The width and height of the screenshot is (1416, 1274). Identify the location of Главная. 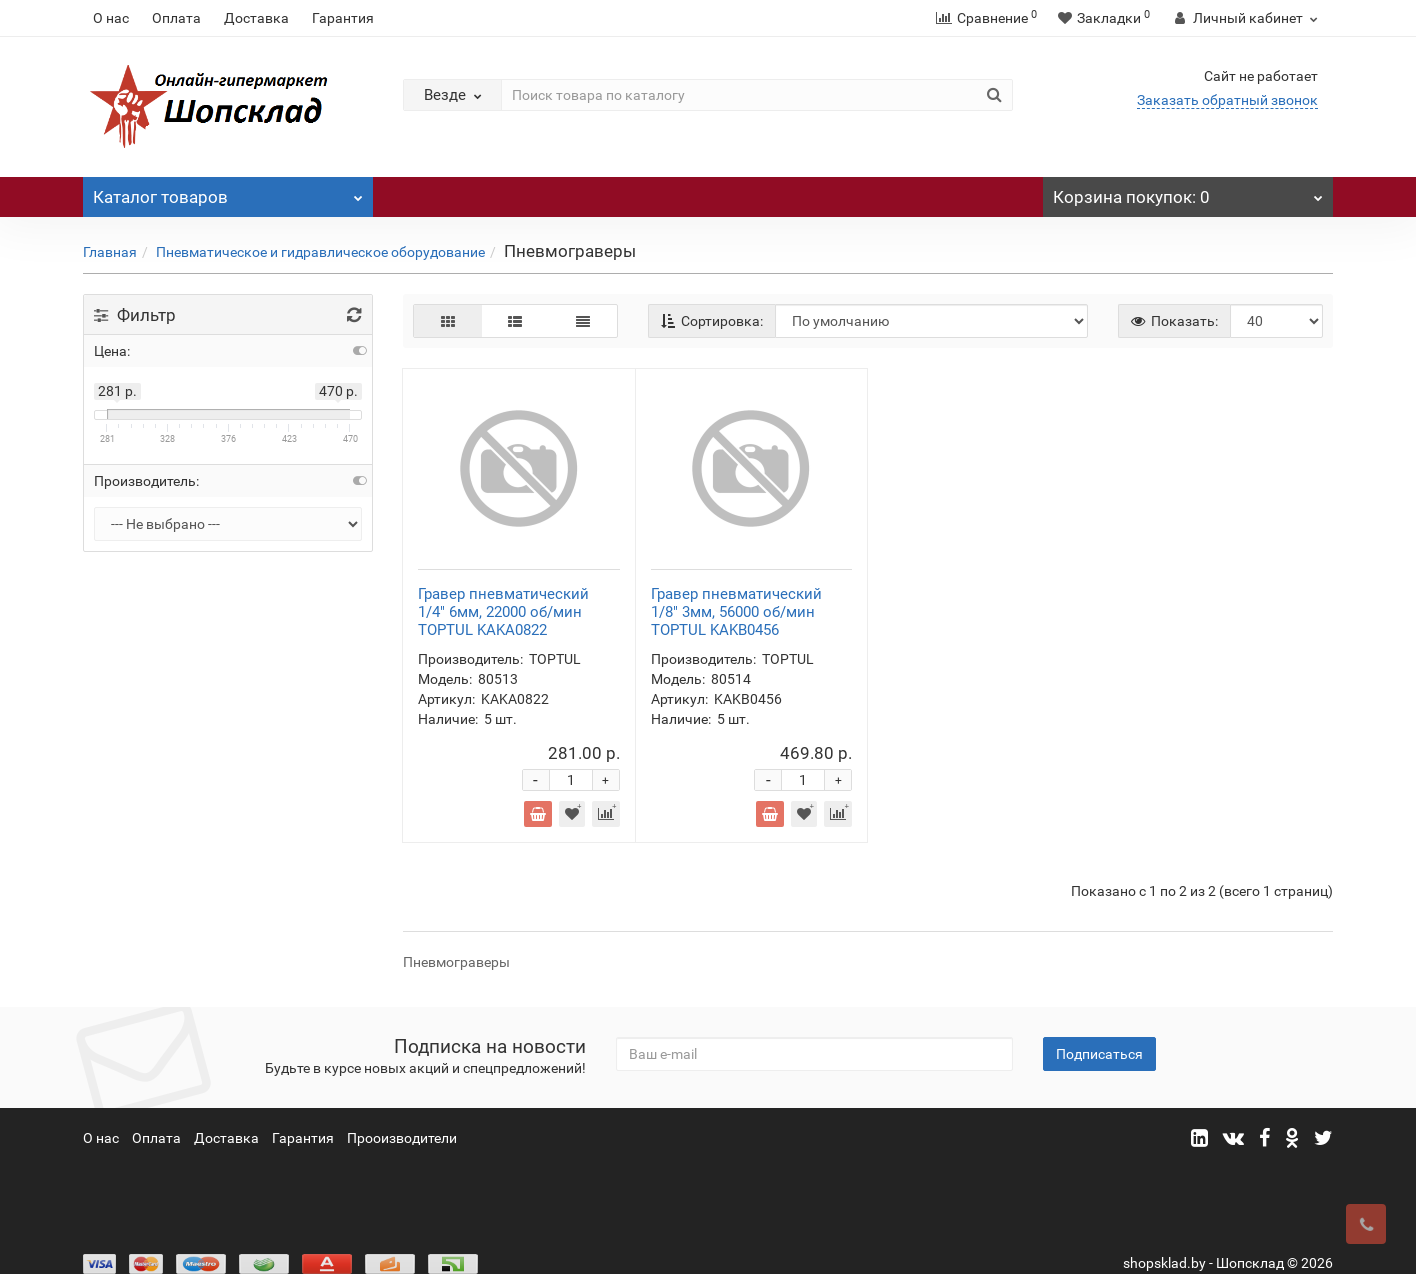
(110, 252).